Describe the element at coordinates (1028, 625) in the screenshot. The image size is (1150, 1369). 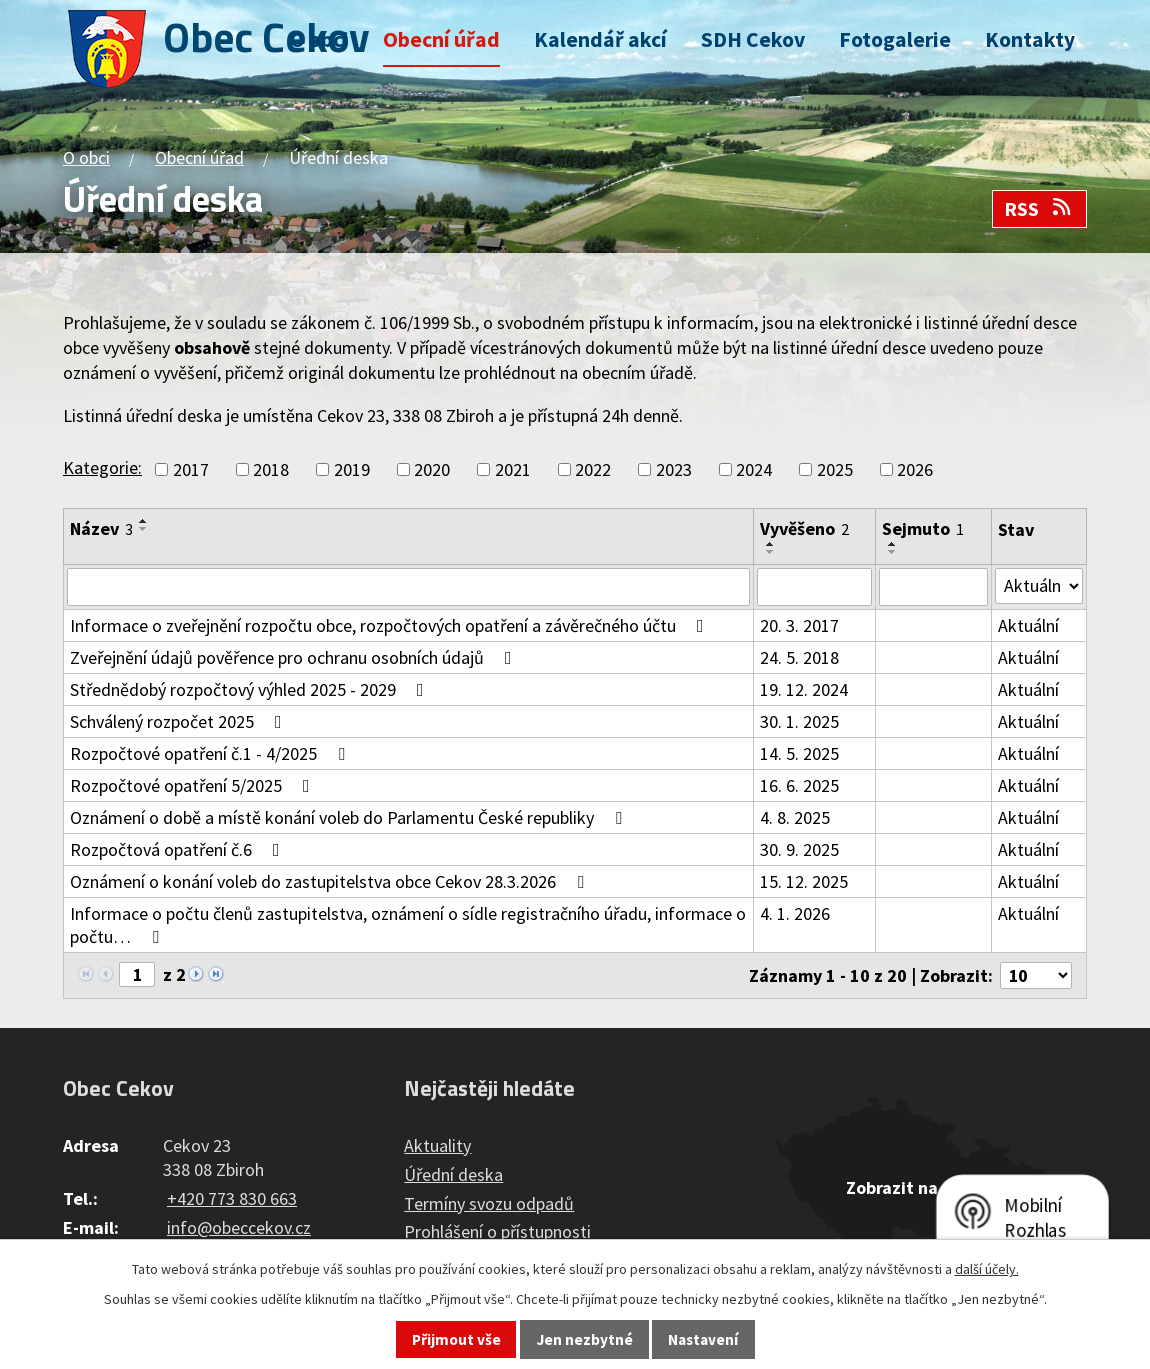
I see `Aktuální` at that location.